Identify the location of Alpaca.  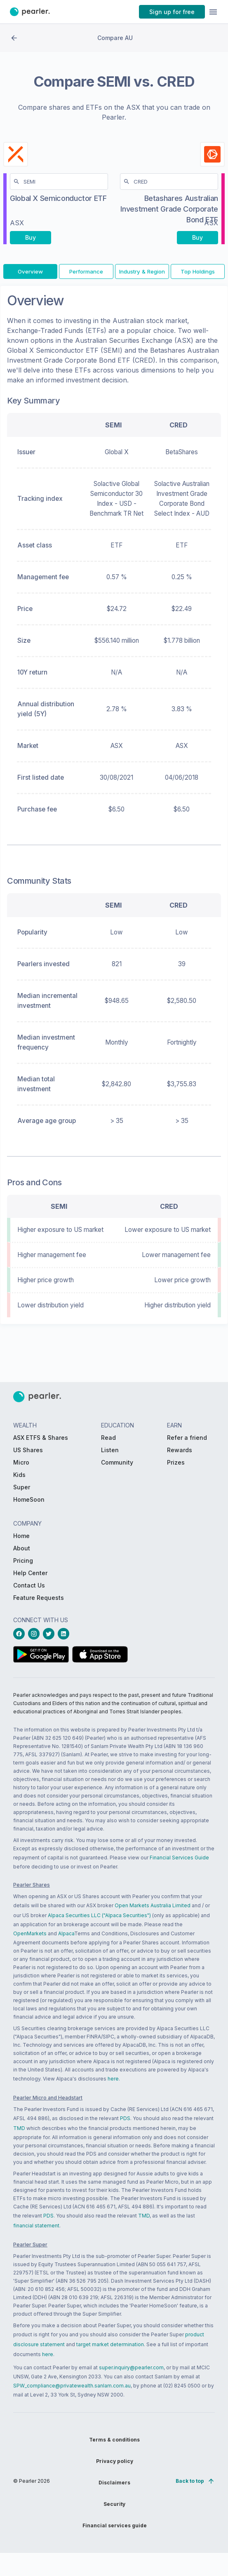
(66, 1933).